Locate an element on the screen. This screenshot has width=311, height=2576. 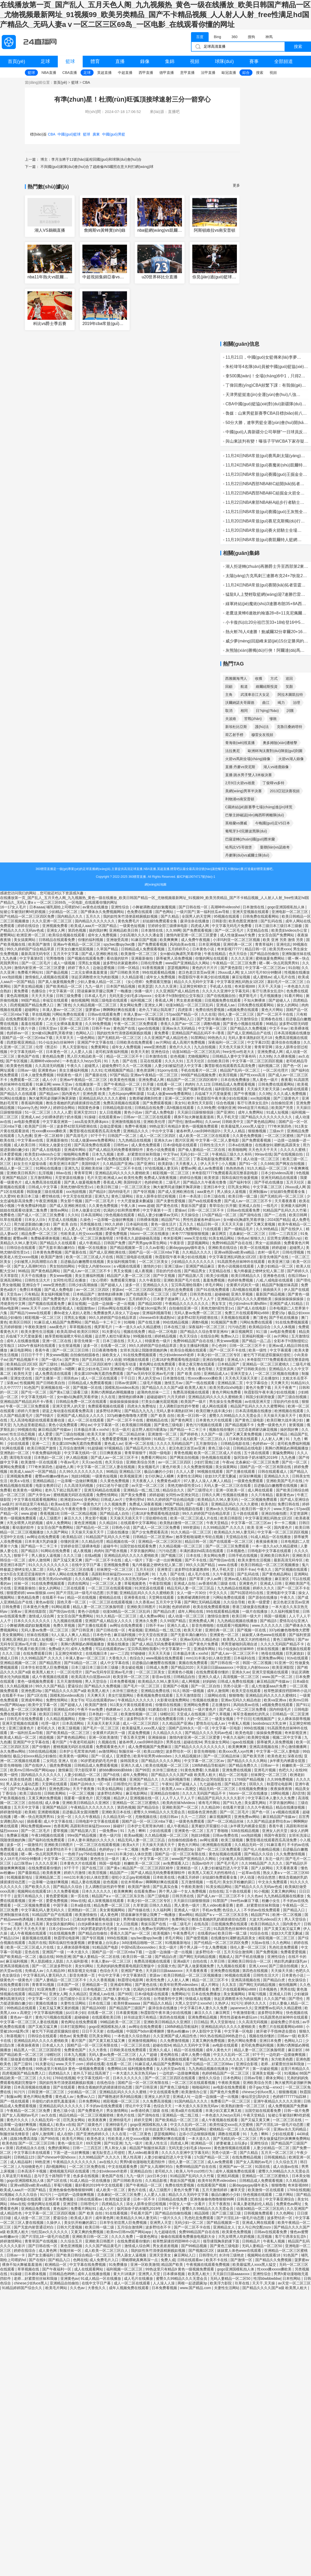
国产网红无码精品视频 is located at coordinates (202, 1602).